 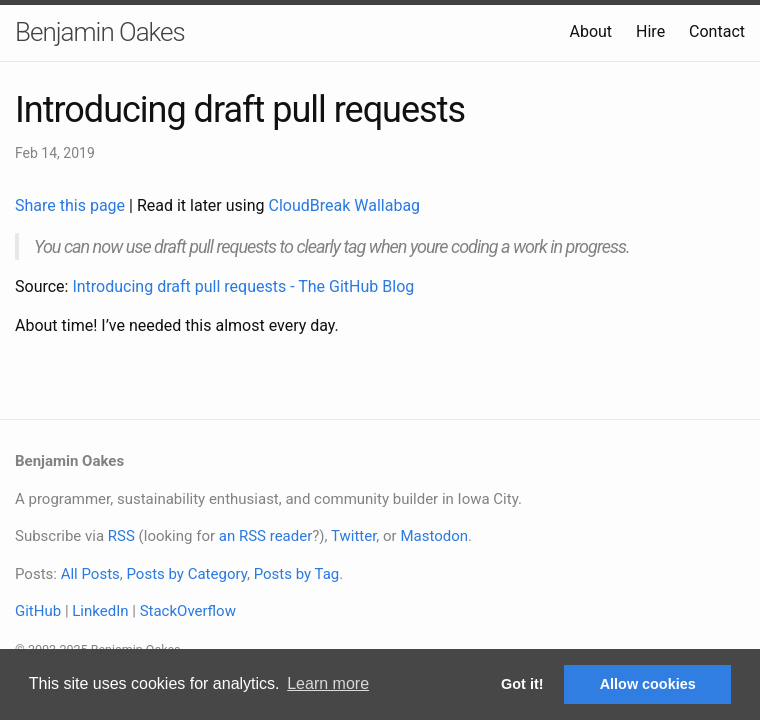 What do you see at coordinates (717, 31) in the screenshot?
I see `Contact` at bounding box center [717, 31].